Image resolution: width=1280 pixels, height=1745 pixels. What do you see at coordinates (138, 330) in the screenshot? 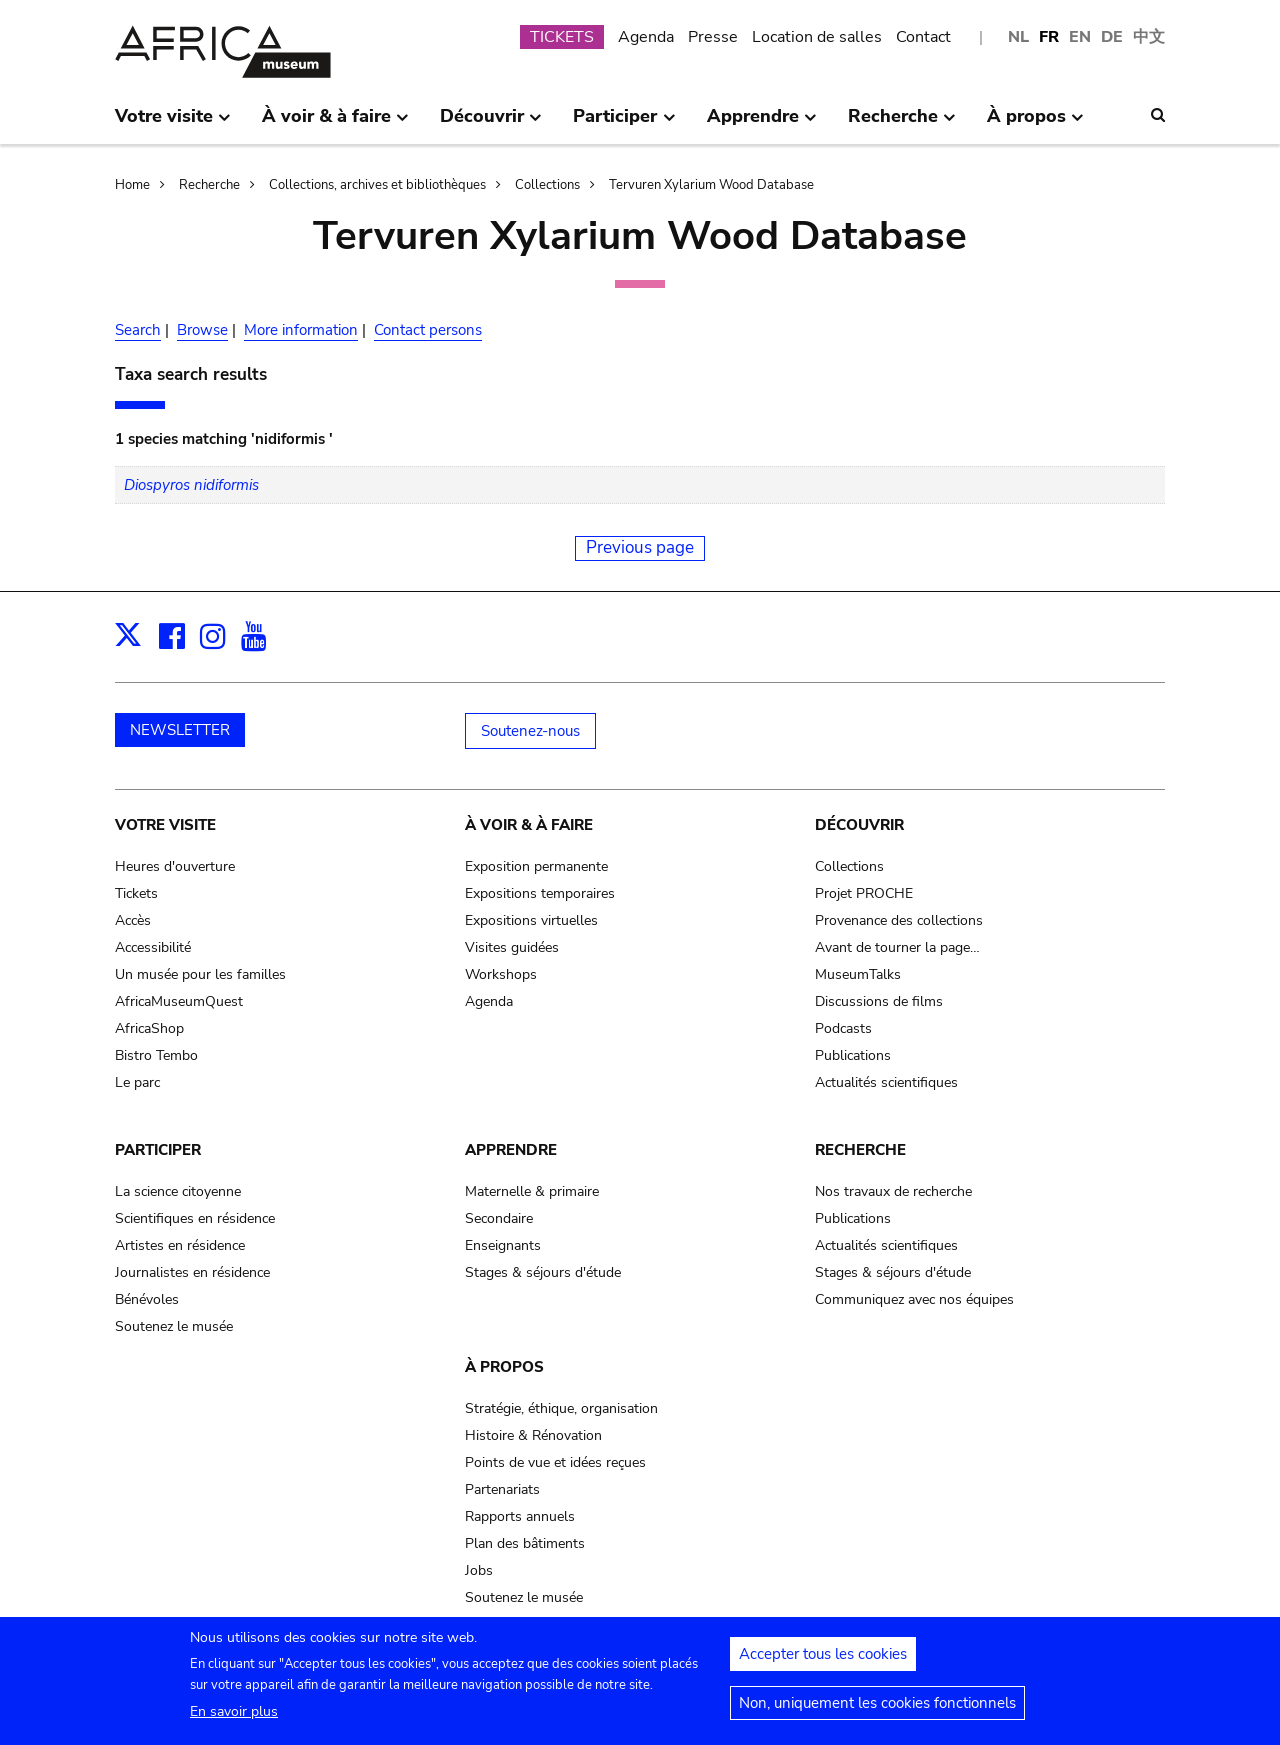
I see `Search` at bounding box center [138, 330].